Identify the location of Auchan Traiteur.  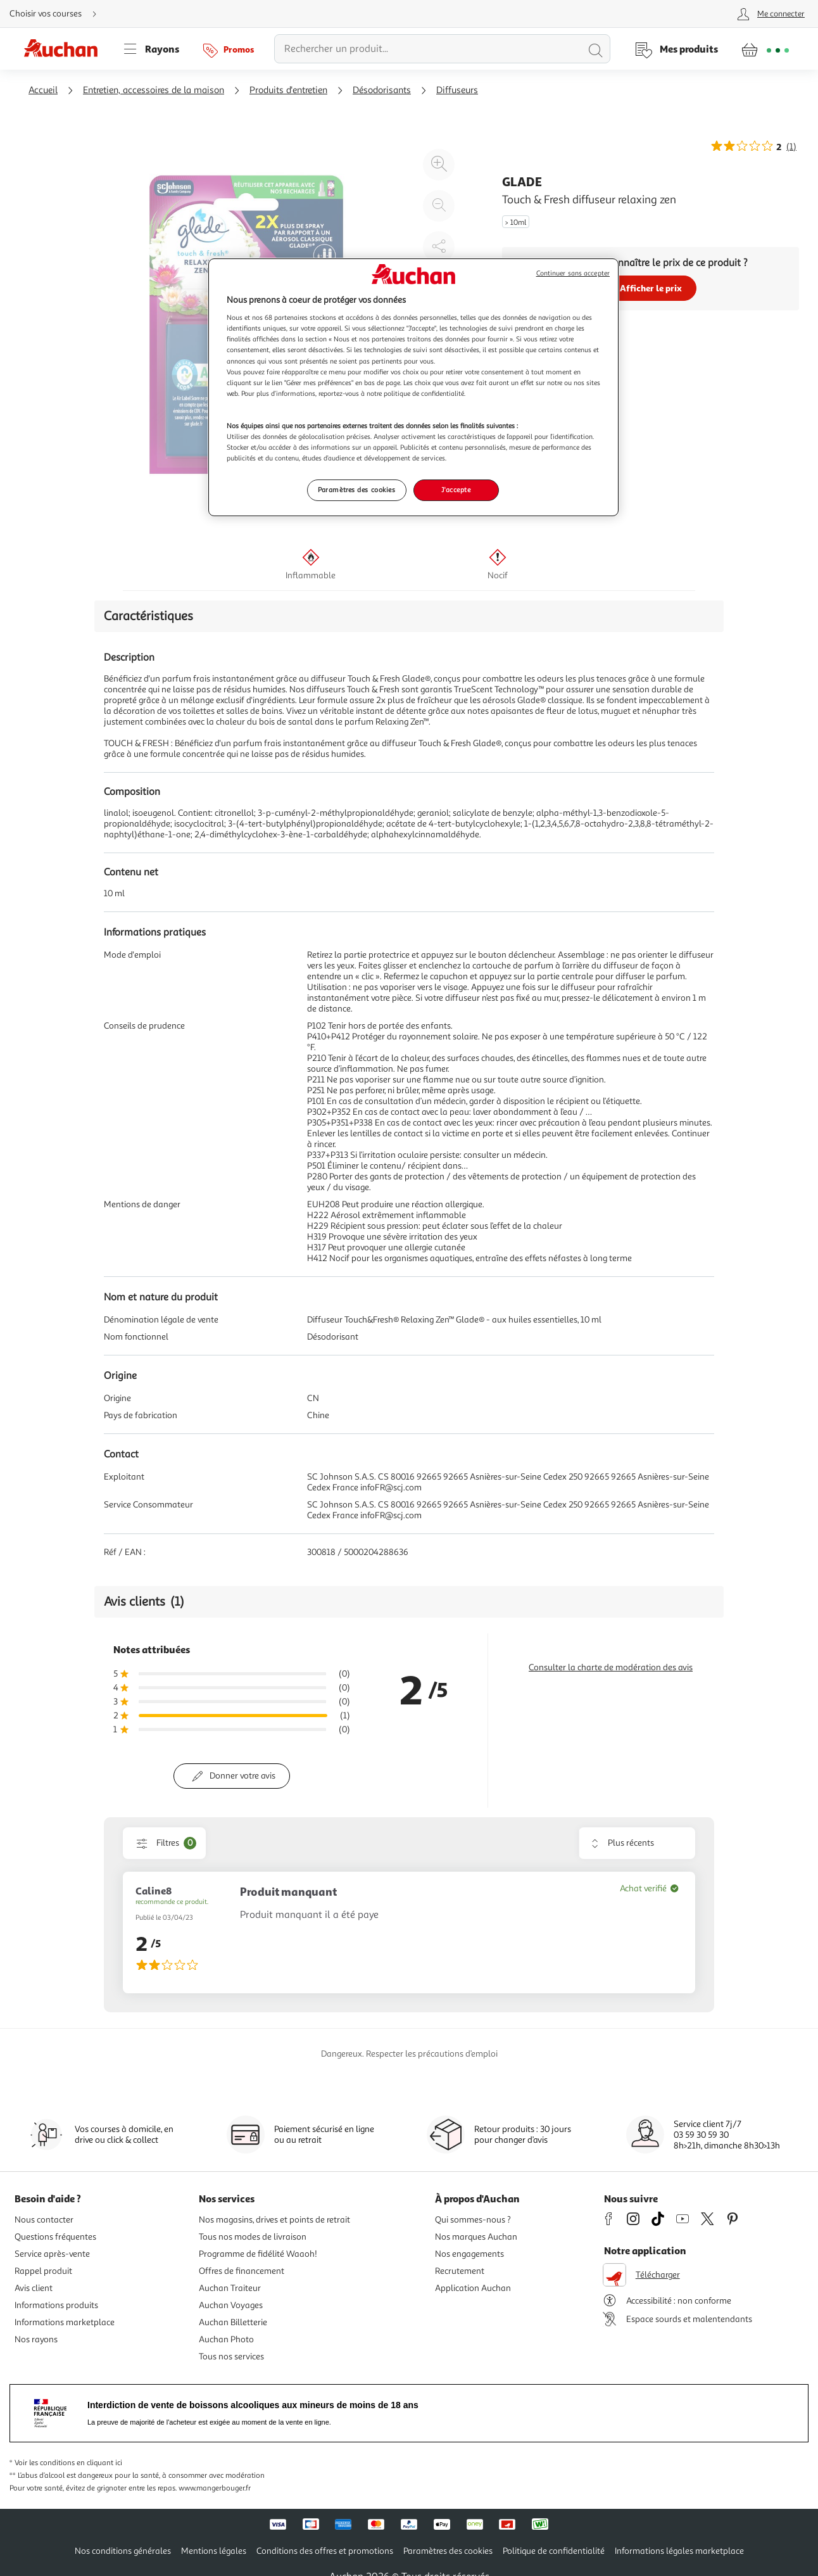
(230, 2288).